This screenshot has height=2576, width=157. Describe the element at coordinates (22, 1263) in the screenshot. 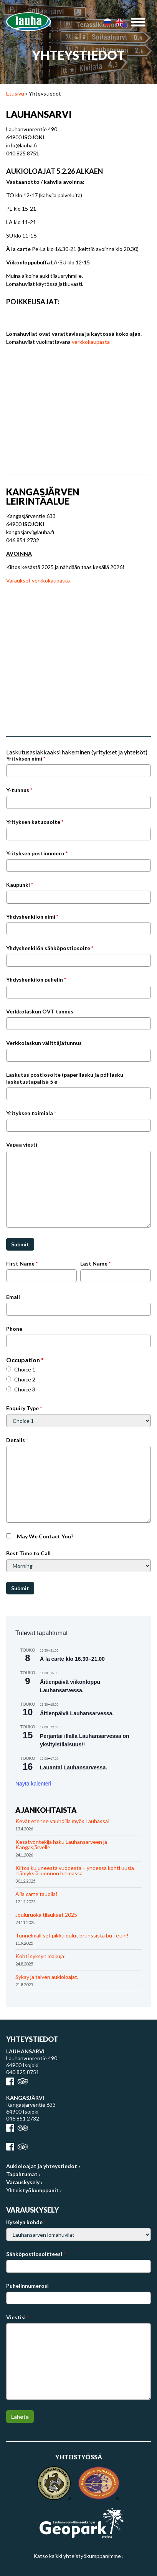

I see `First Name` at that location.